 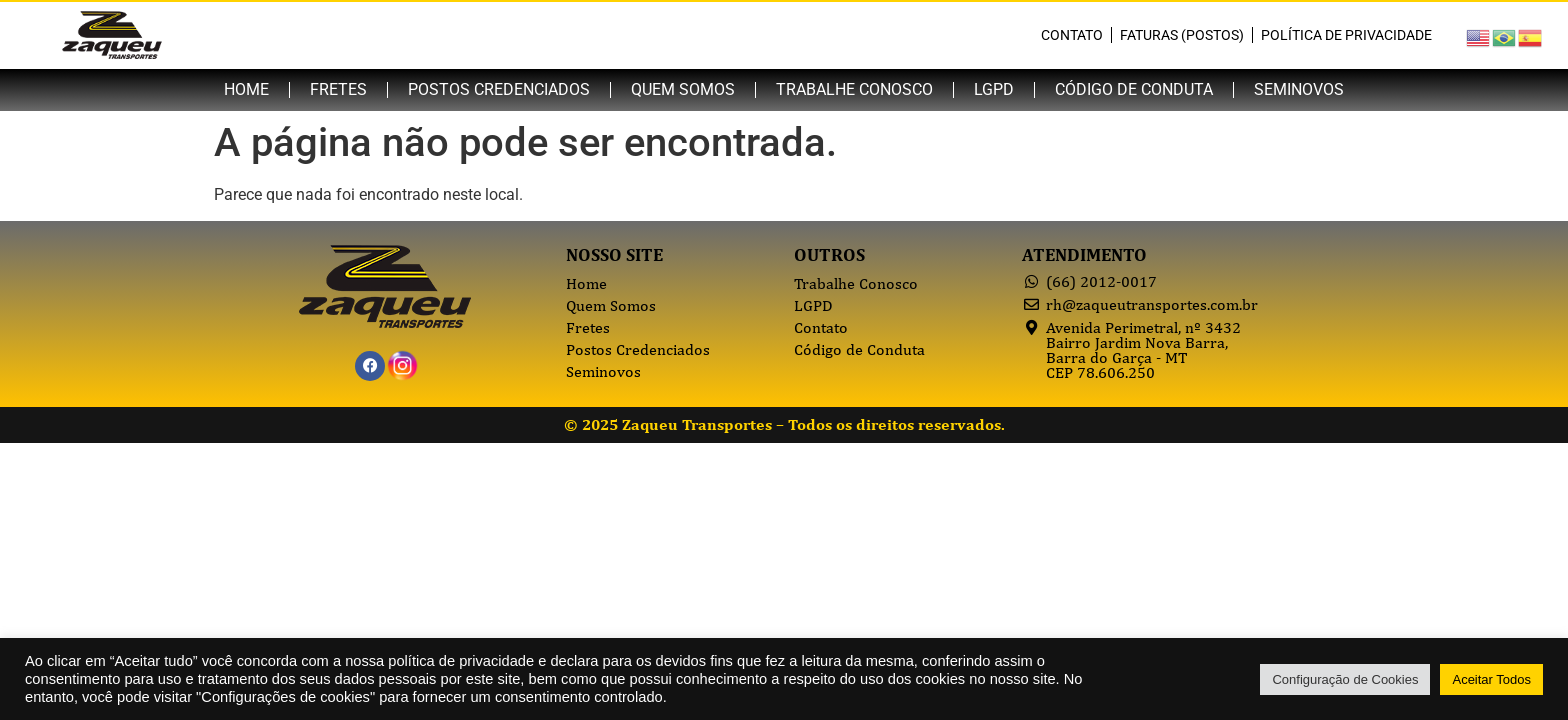 I want to click on Postos Credenciados, so click(x=499, y=89).